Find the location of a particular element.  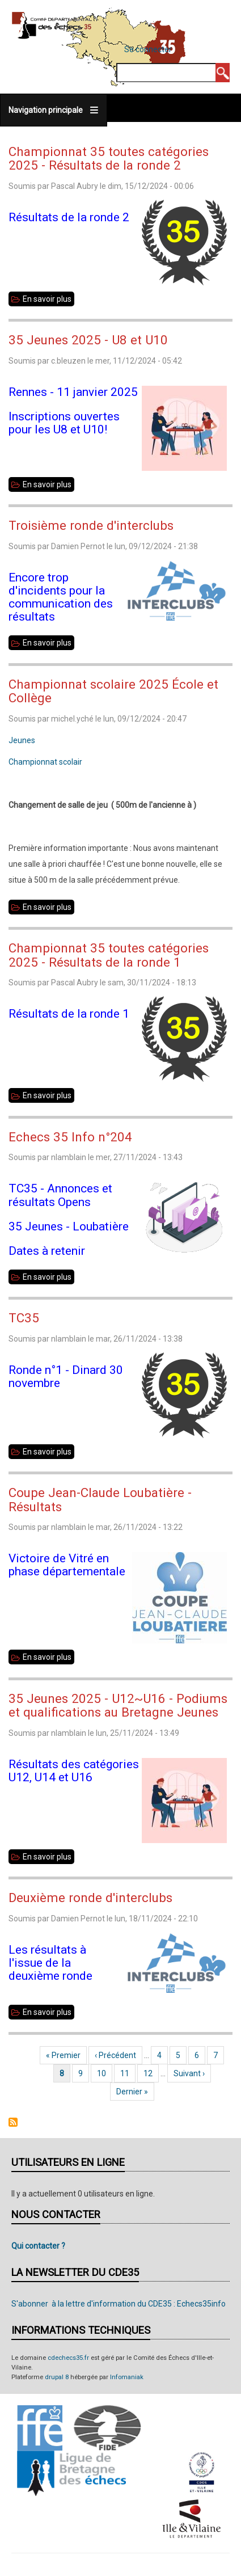

Jeunes is located at coordinates (22, 740).